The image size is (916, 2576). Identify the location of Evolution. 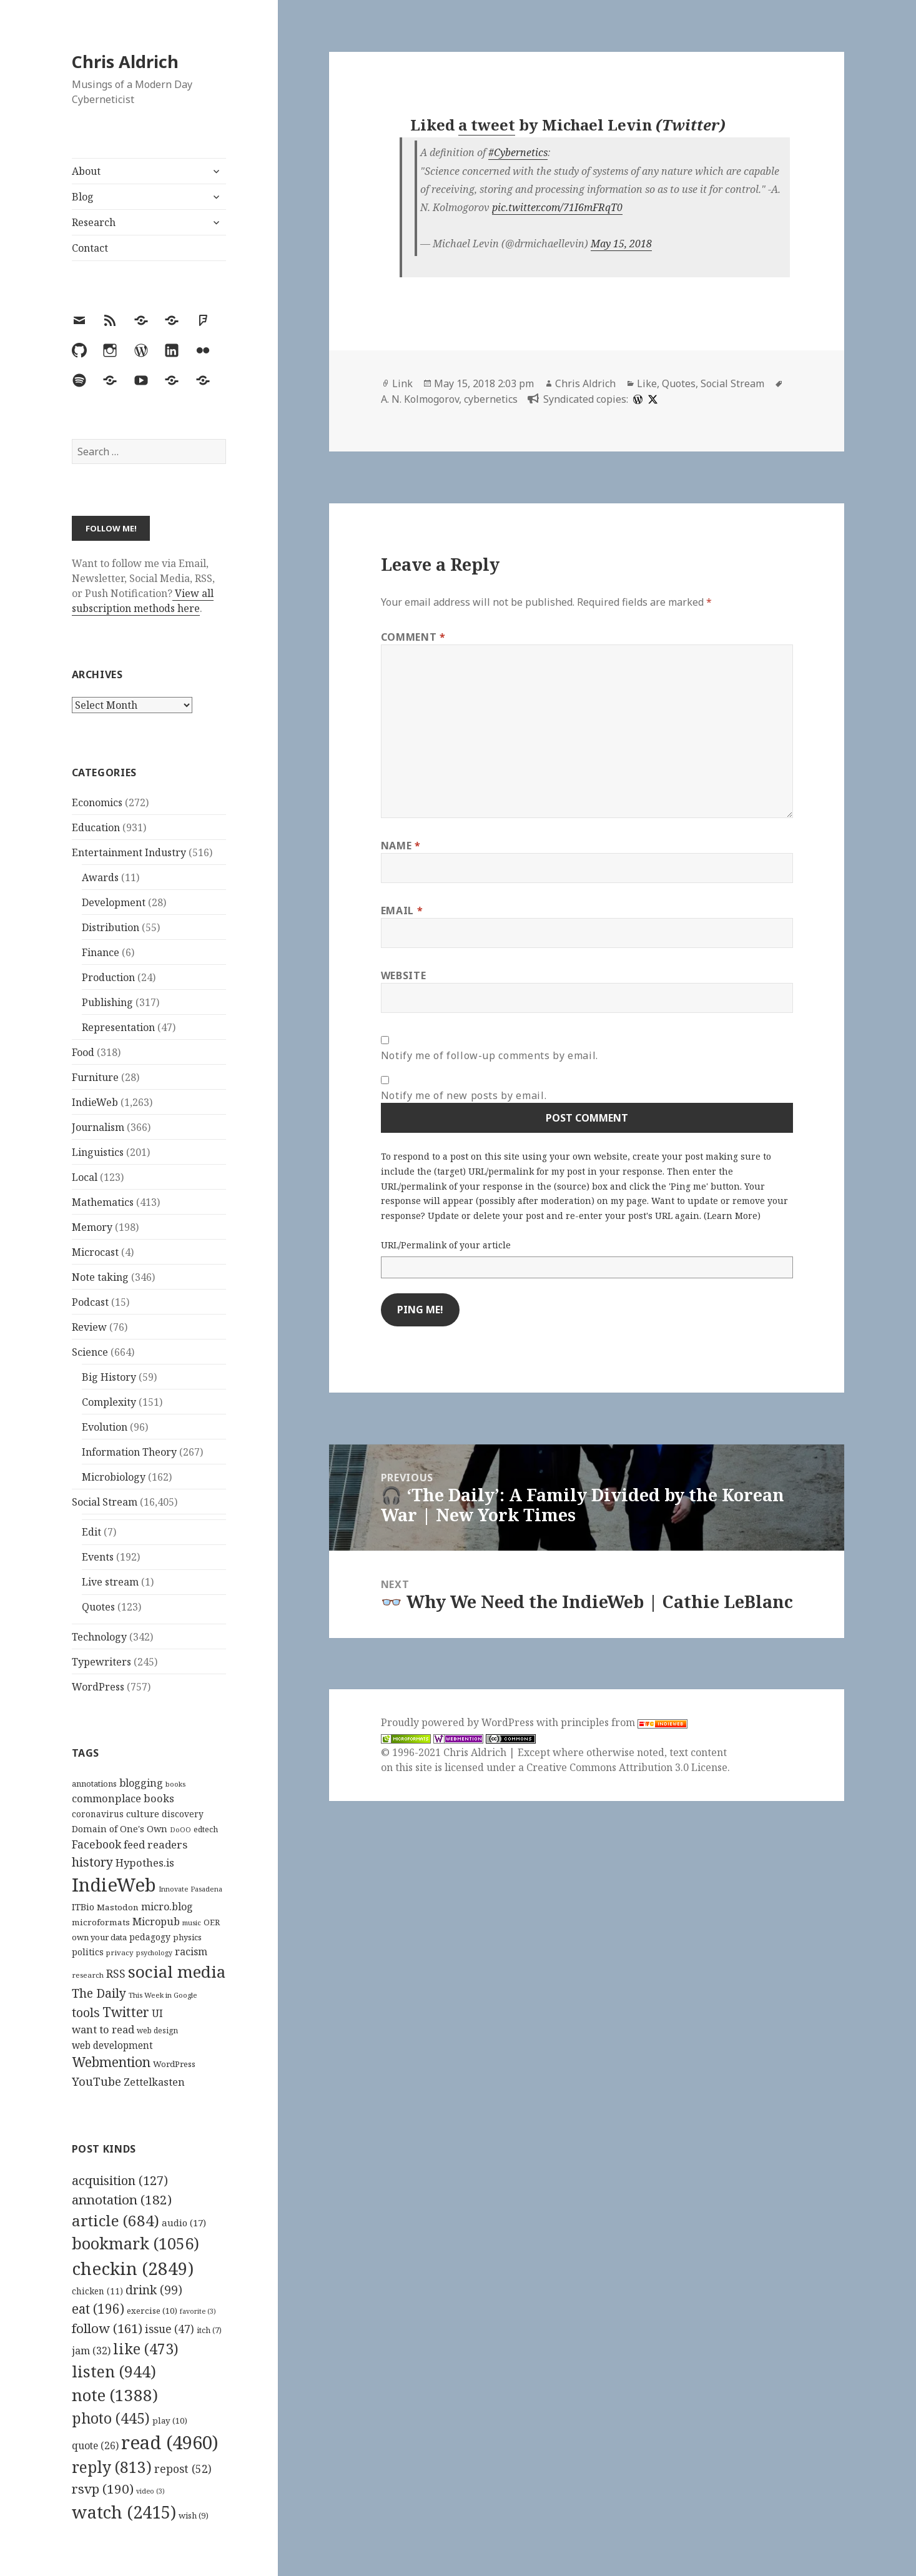
(104, 1427).